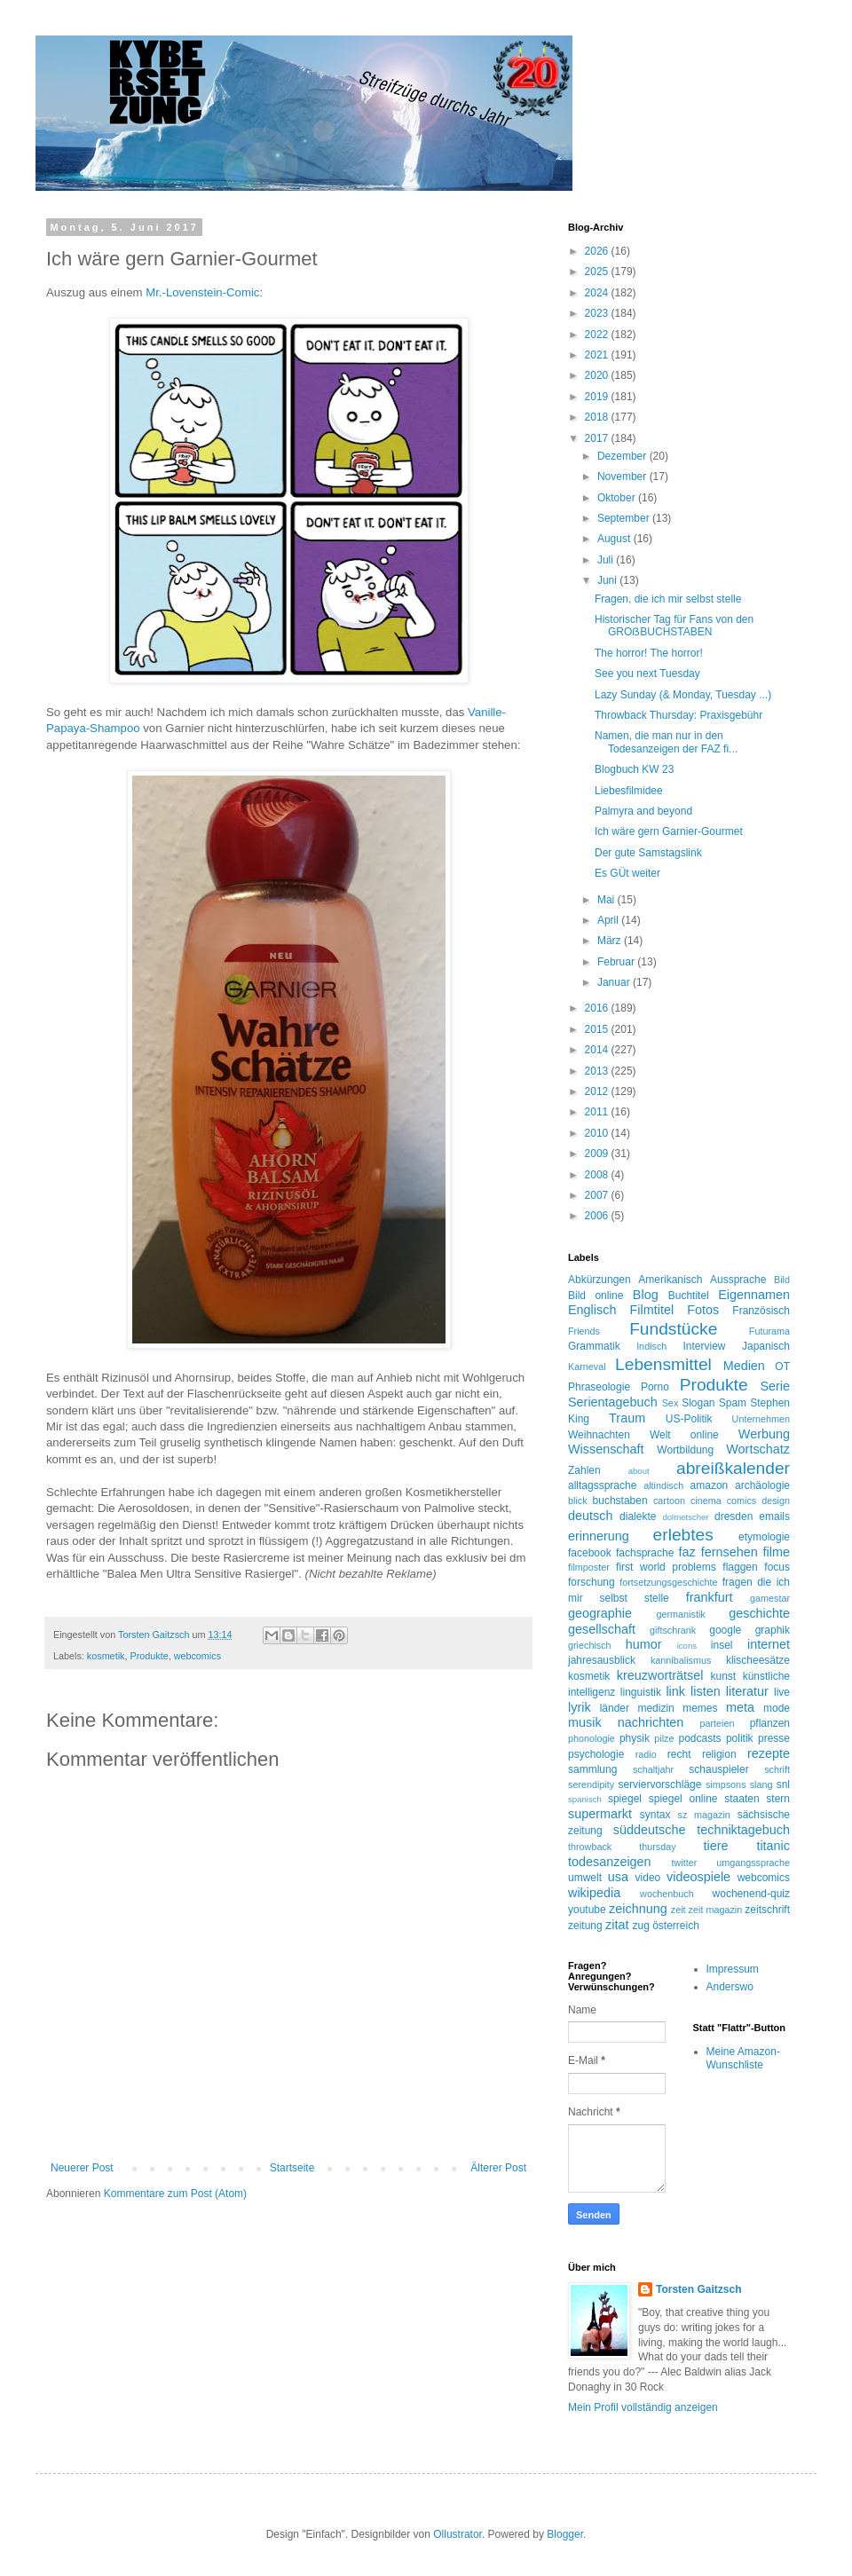  I want to click on Phraseologie, so click(599, 1387).